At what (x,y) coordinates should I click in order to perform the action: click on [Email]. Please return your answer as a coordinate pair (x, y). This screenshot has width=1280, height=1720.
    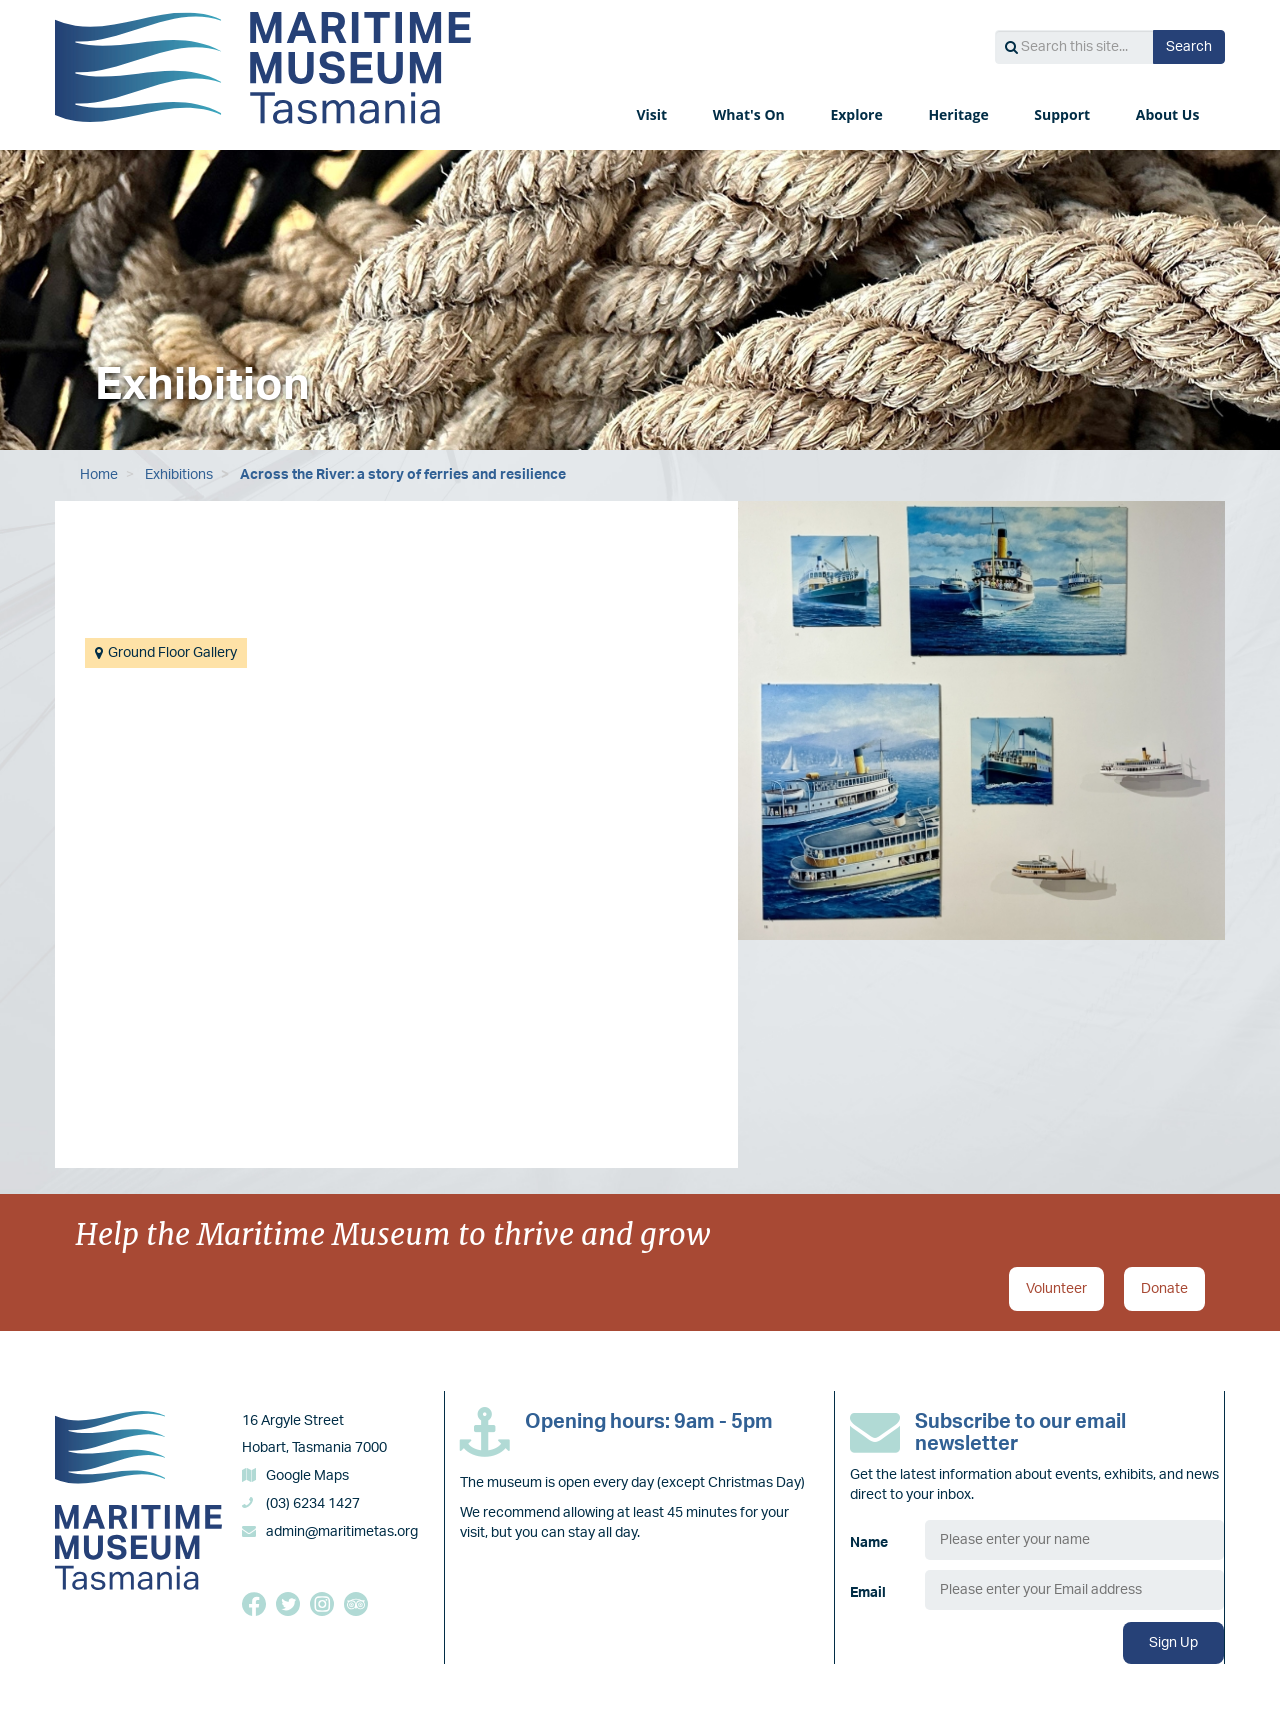
    Looking at the image, I should click on (1074, 1590).